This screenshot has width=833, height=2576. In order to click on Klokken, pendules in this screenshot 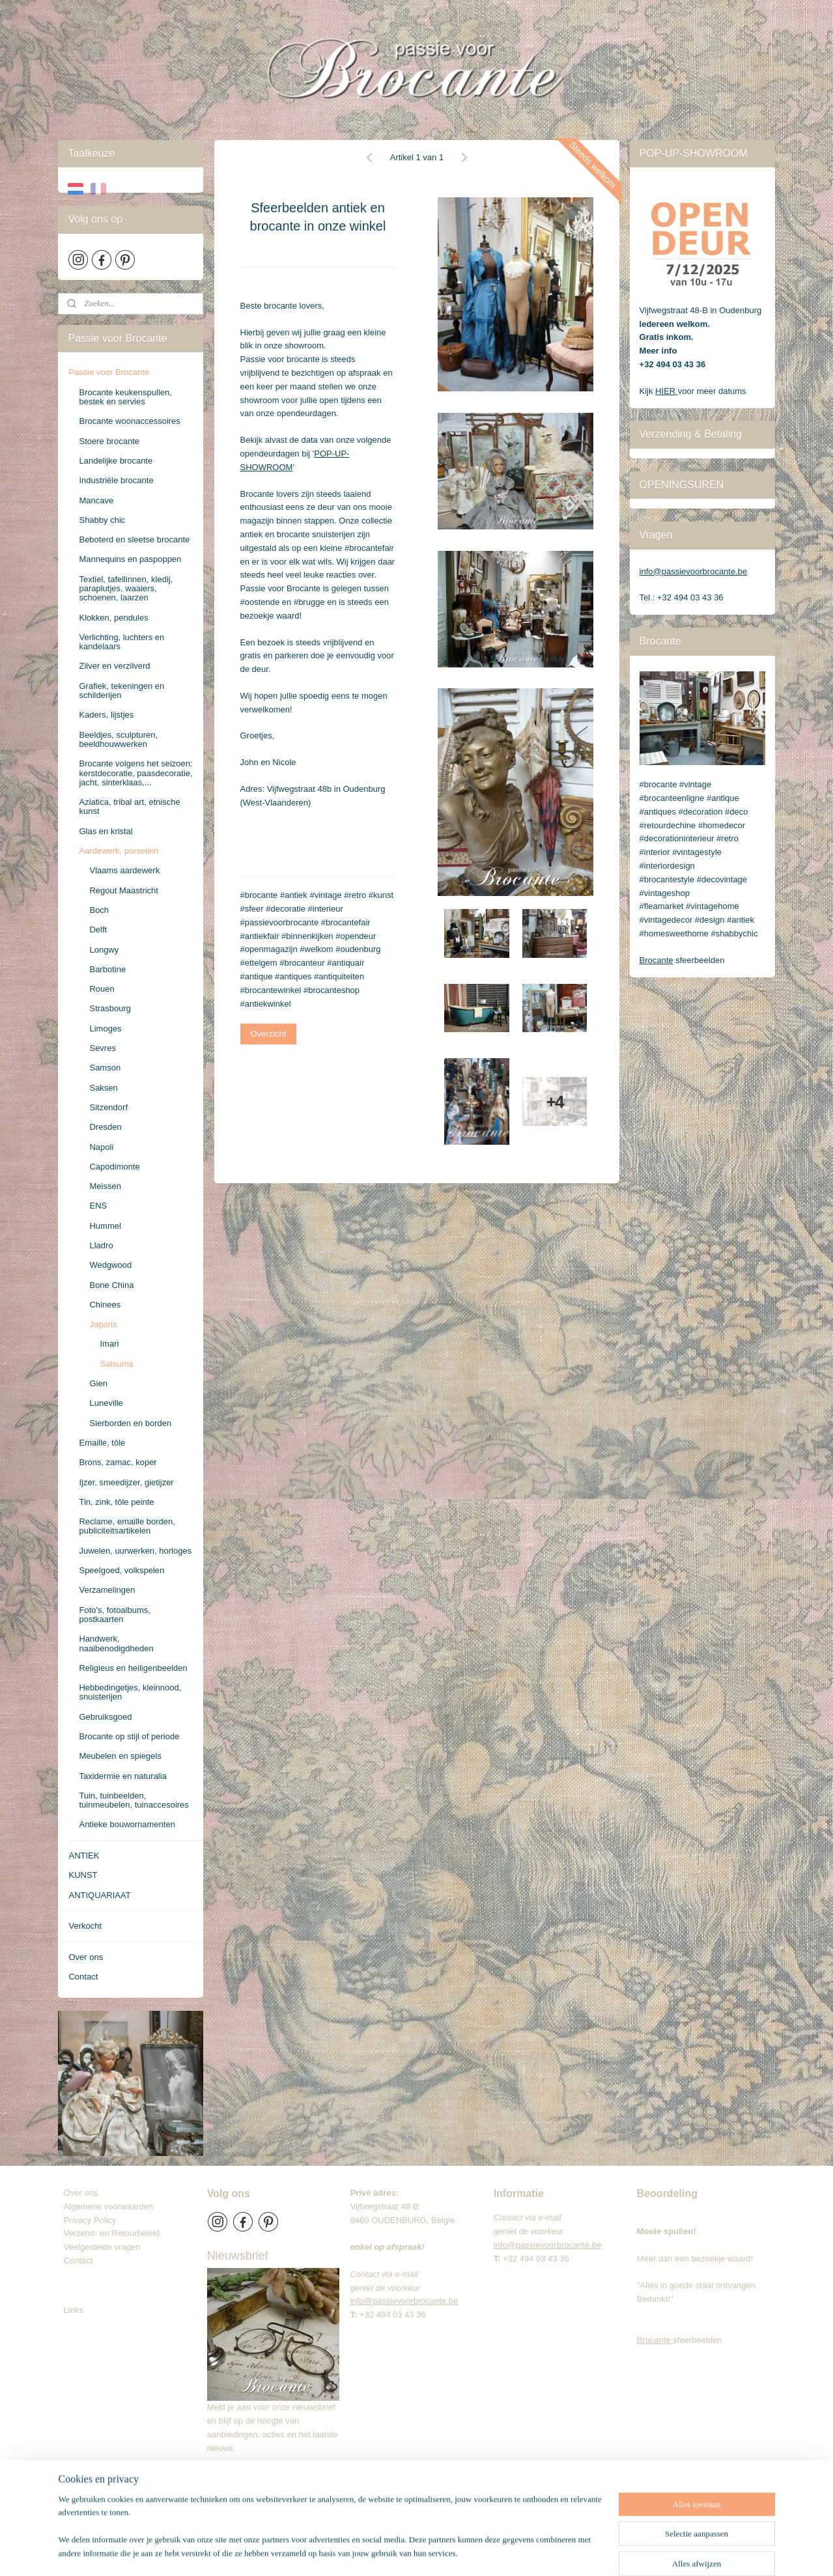, I will do `click(113, 618)`.